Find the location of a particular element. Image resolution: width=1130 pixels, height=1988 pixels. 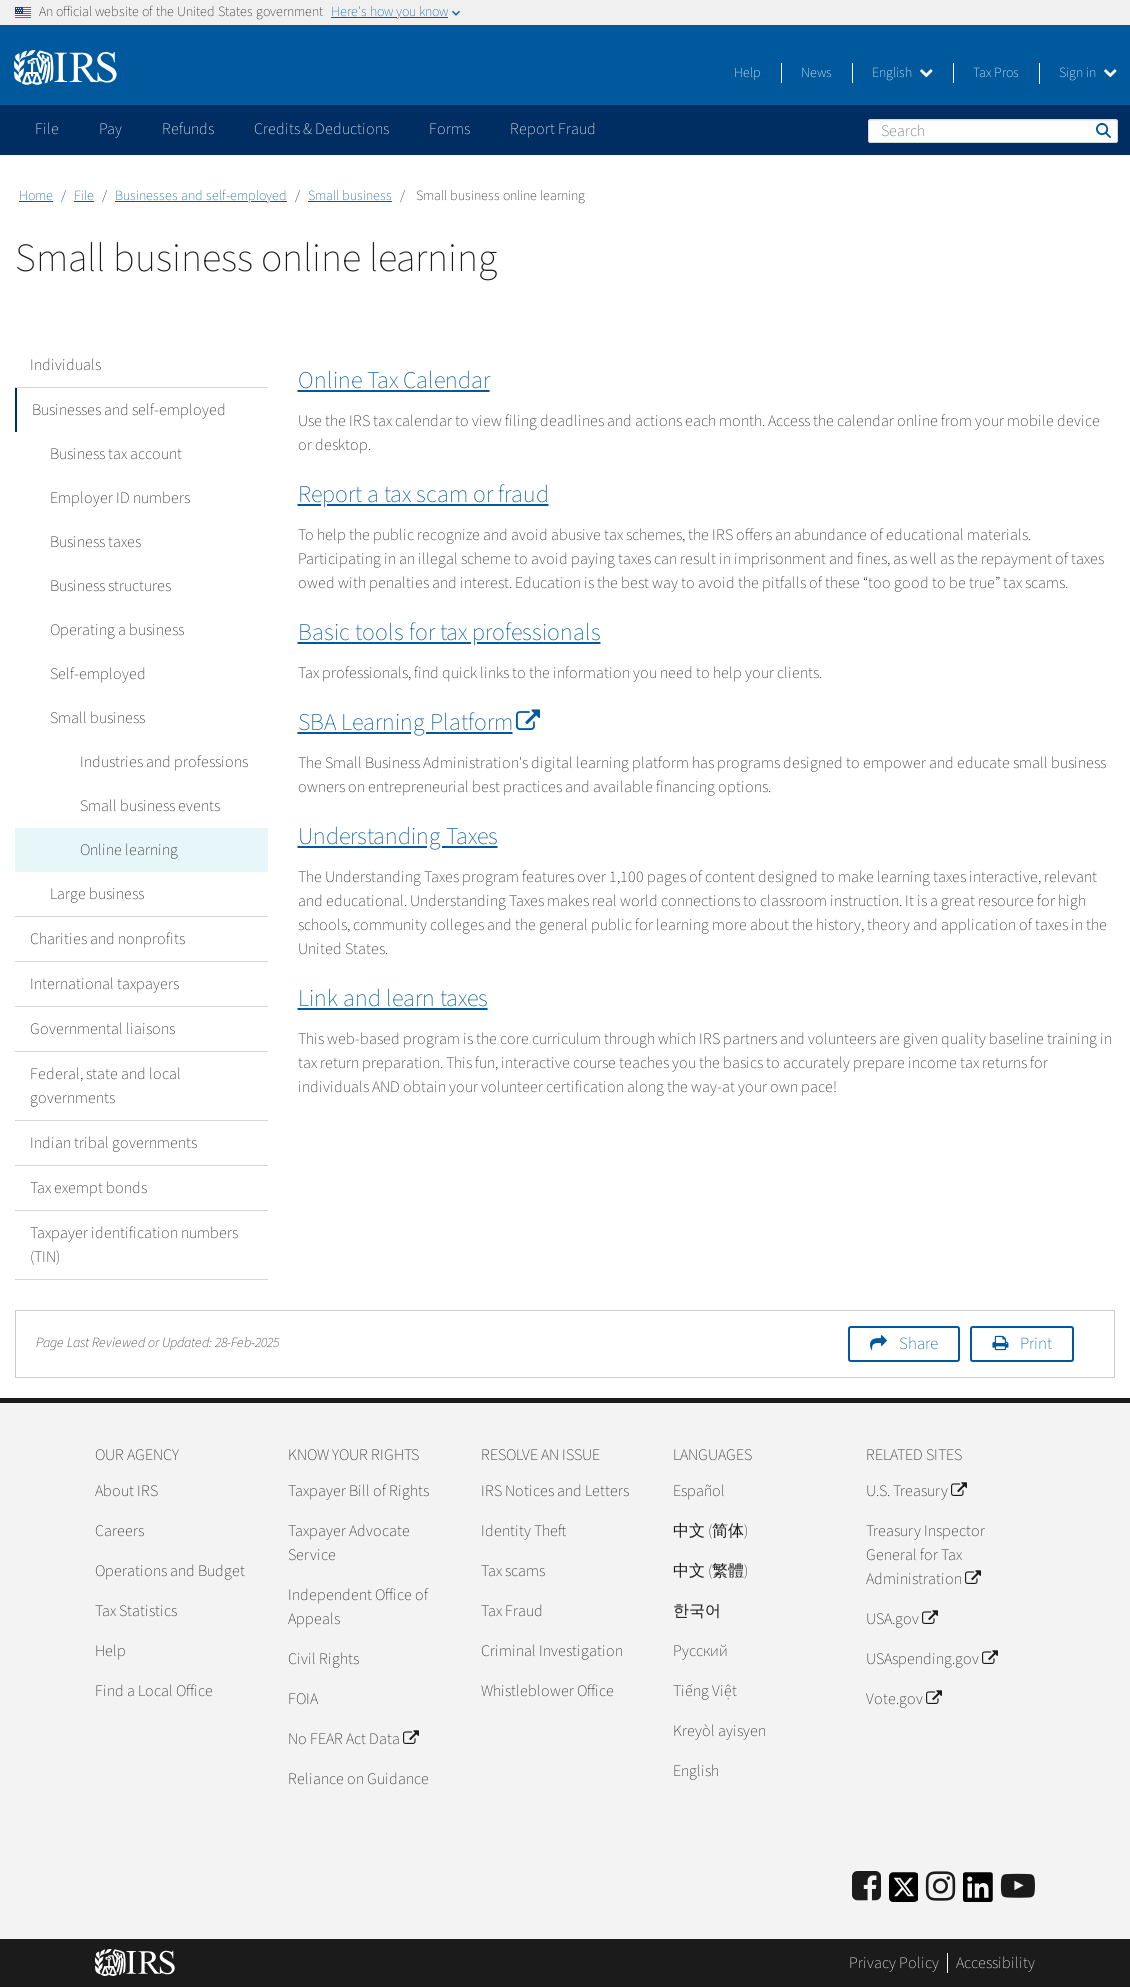

Taxpayer identification numbers (TIN) is located at coordinates (134, 1245).